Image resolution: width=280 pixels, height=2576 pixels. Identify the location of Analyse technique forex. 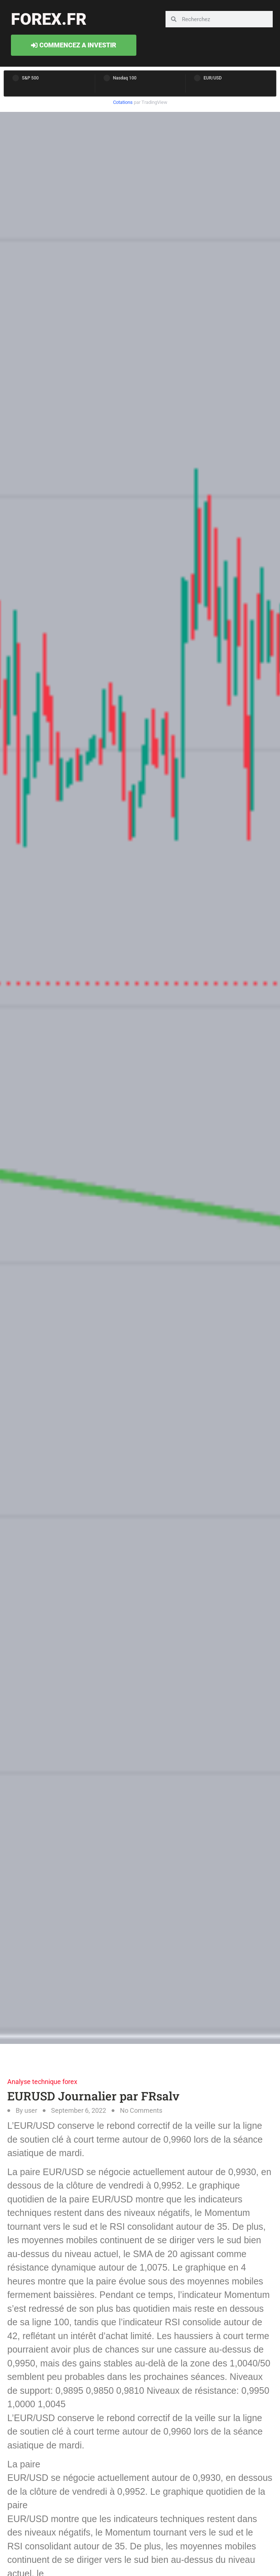
(42, 2081).